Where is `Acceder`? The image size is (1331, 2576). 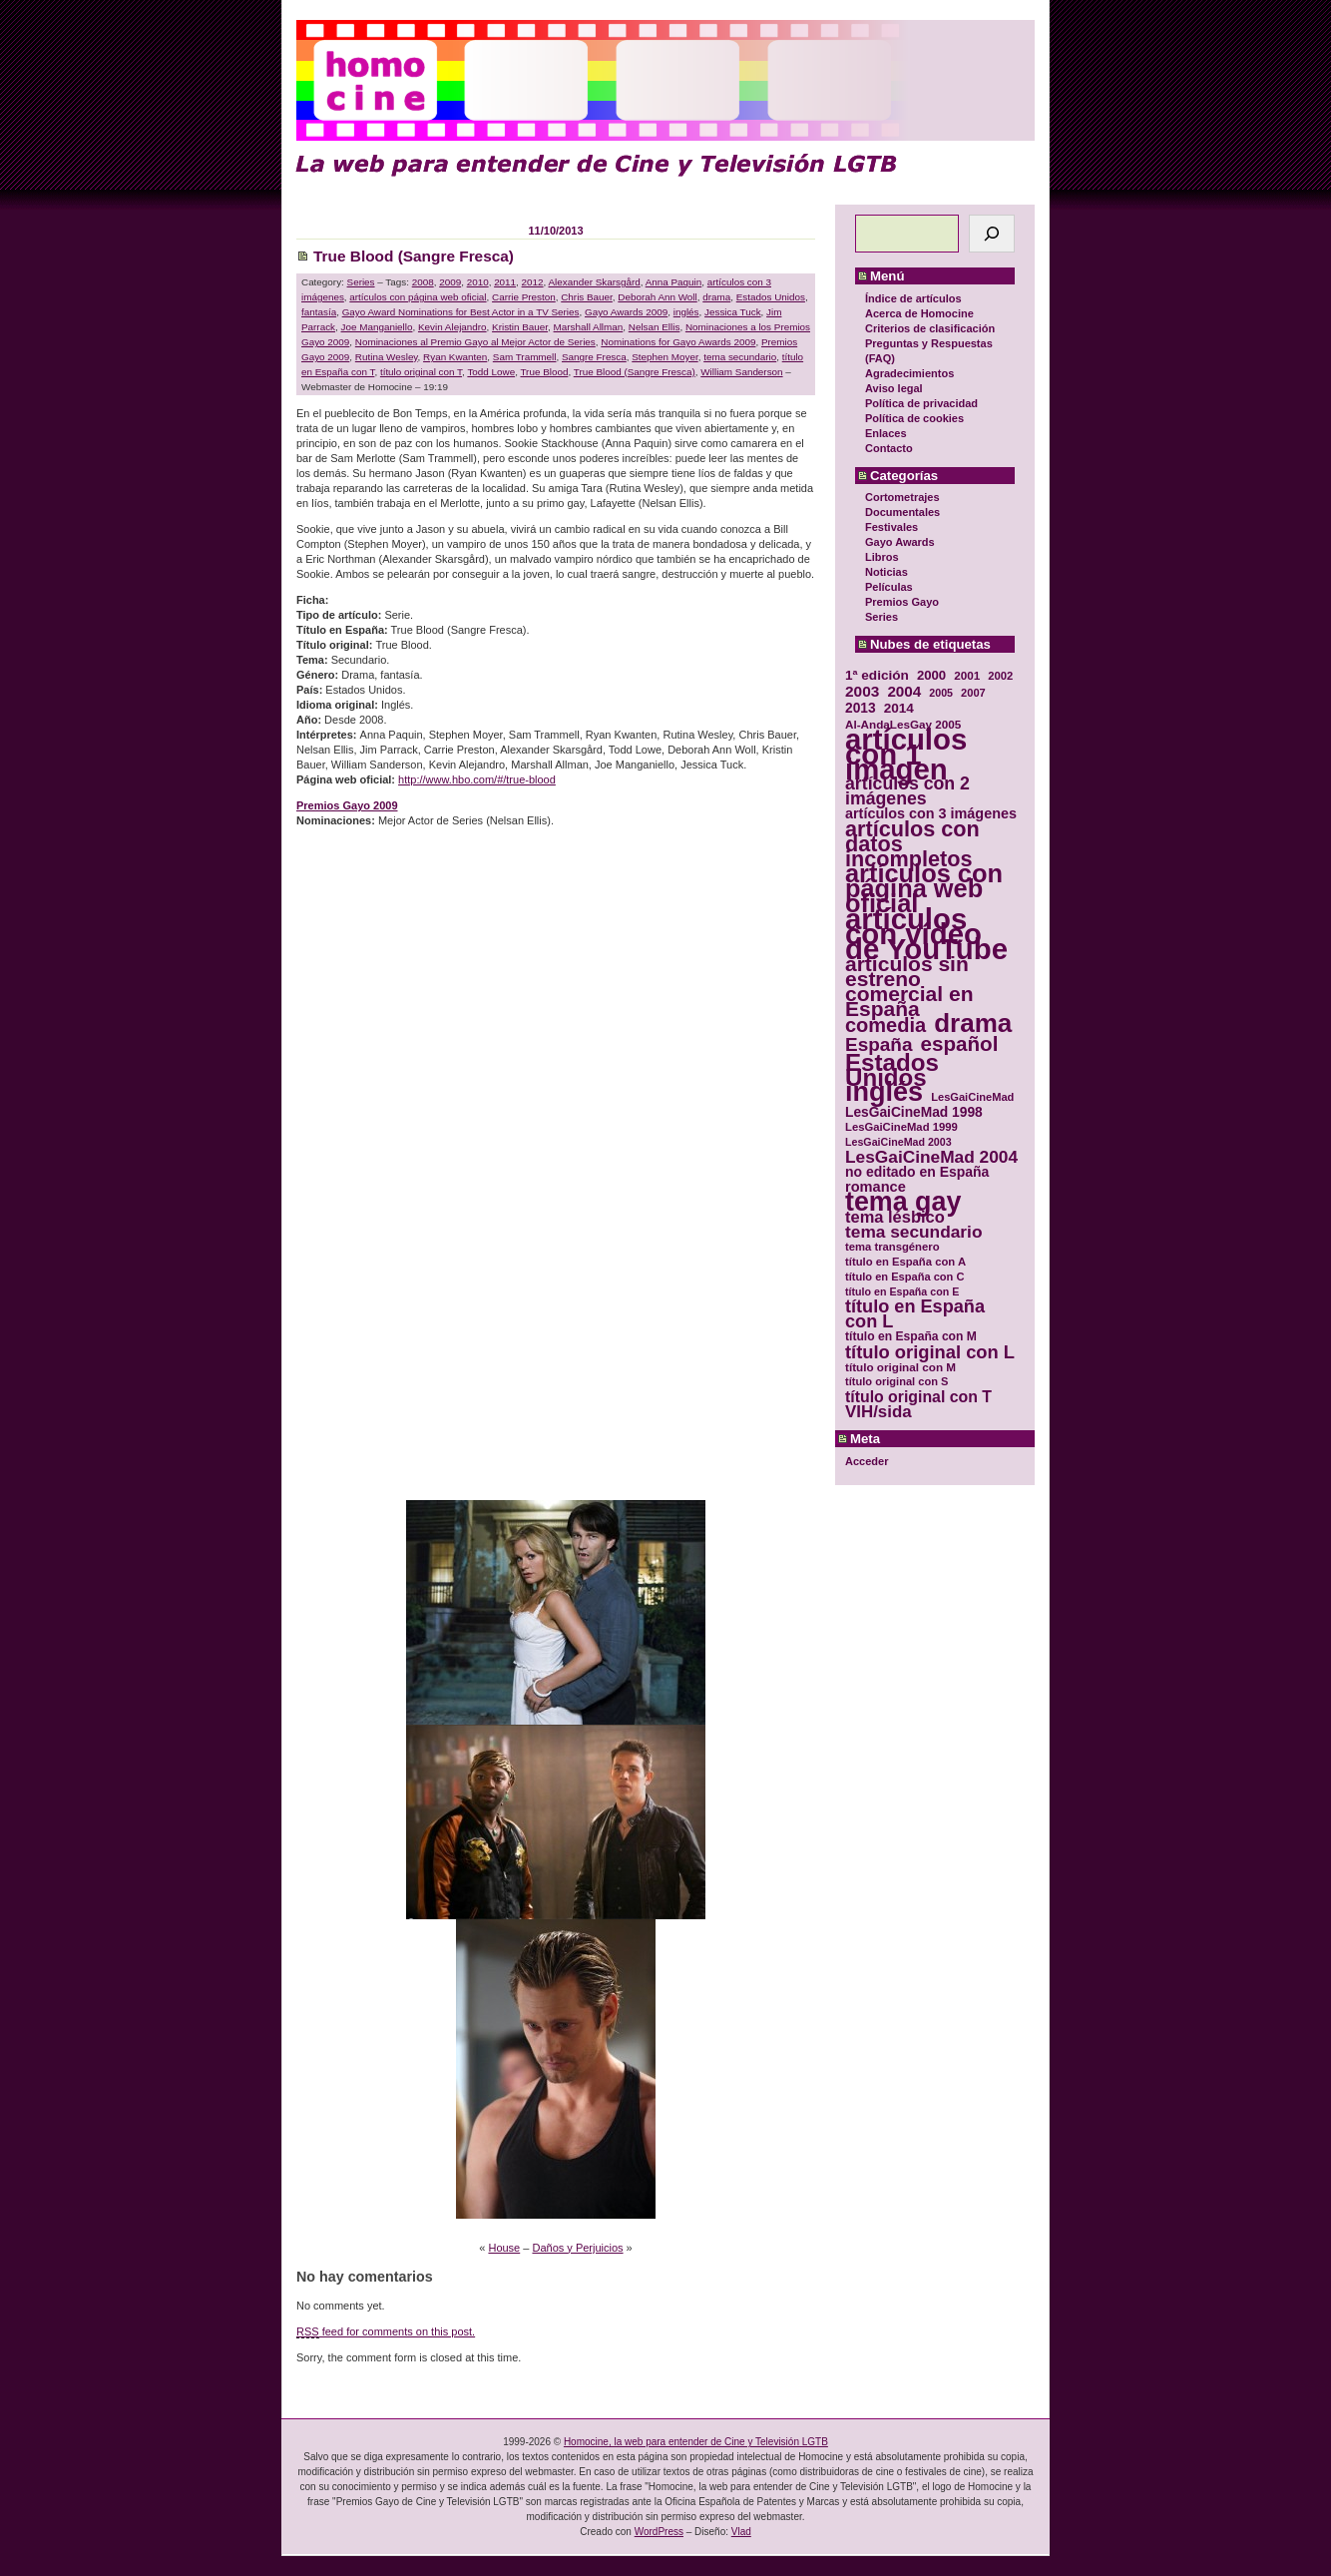
Acceder is located at coordinates (866, 1461).